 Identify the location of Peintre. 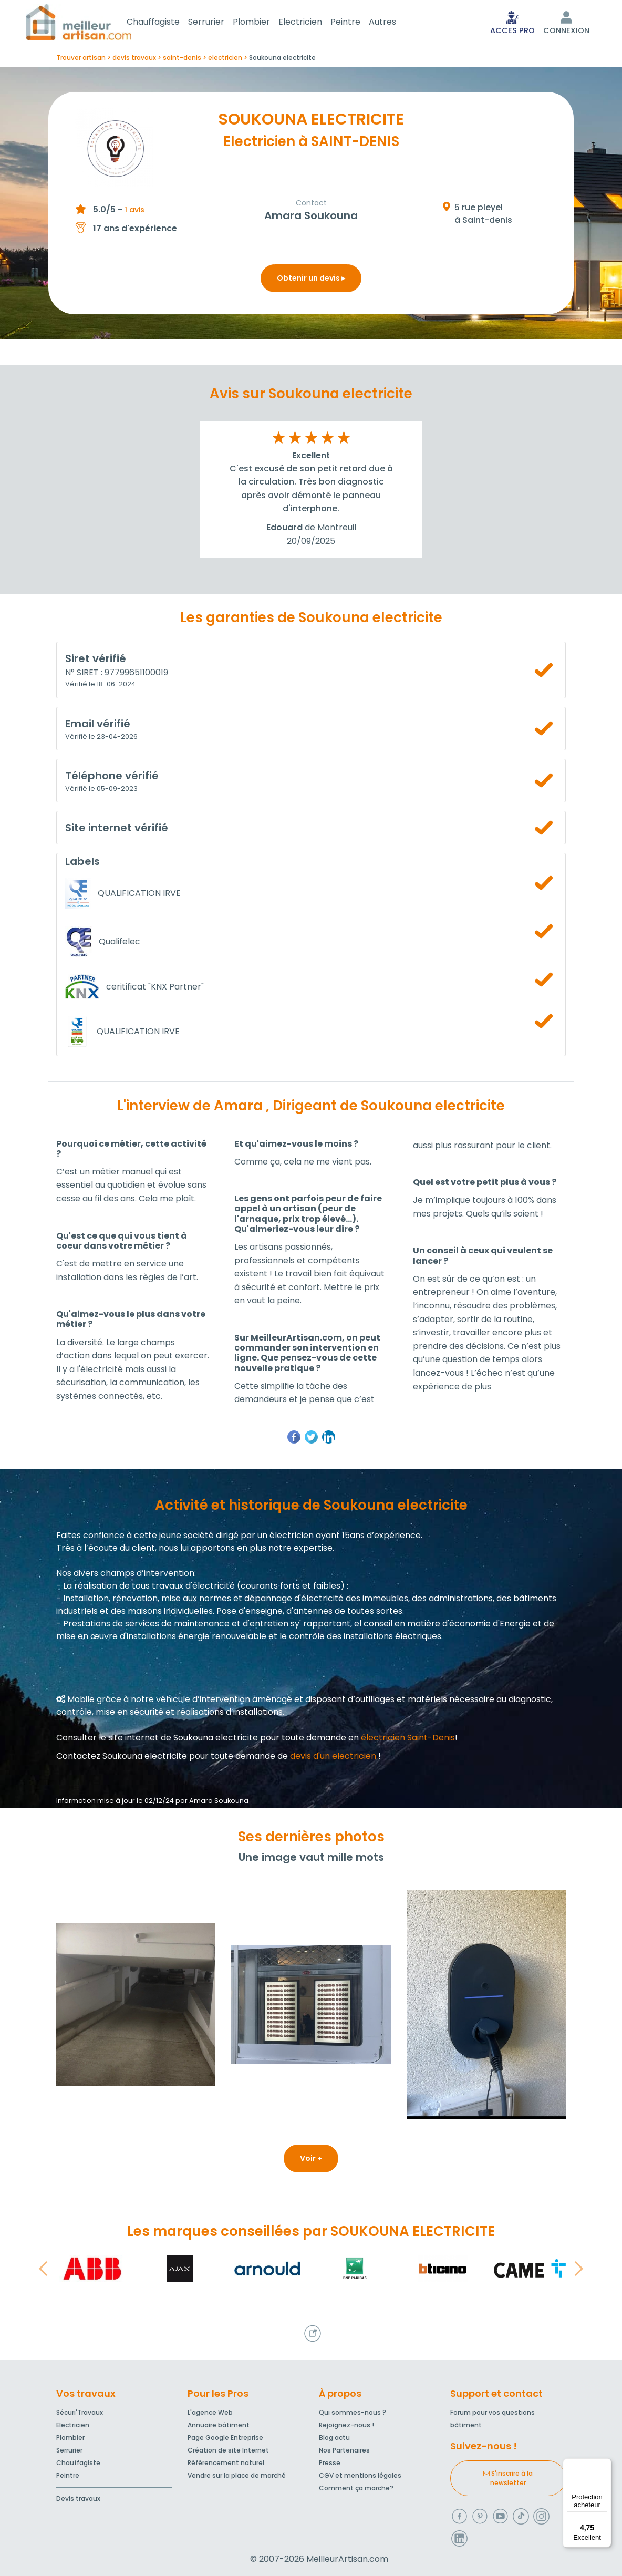
(358, 23).